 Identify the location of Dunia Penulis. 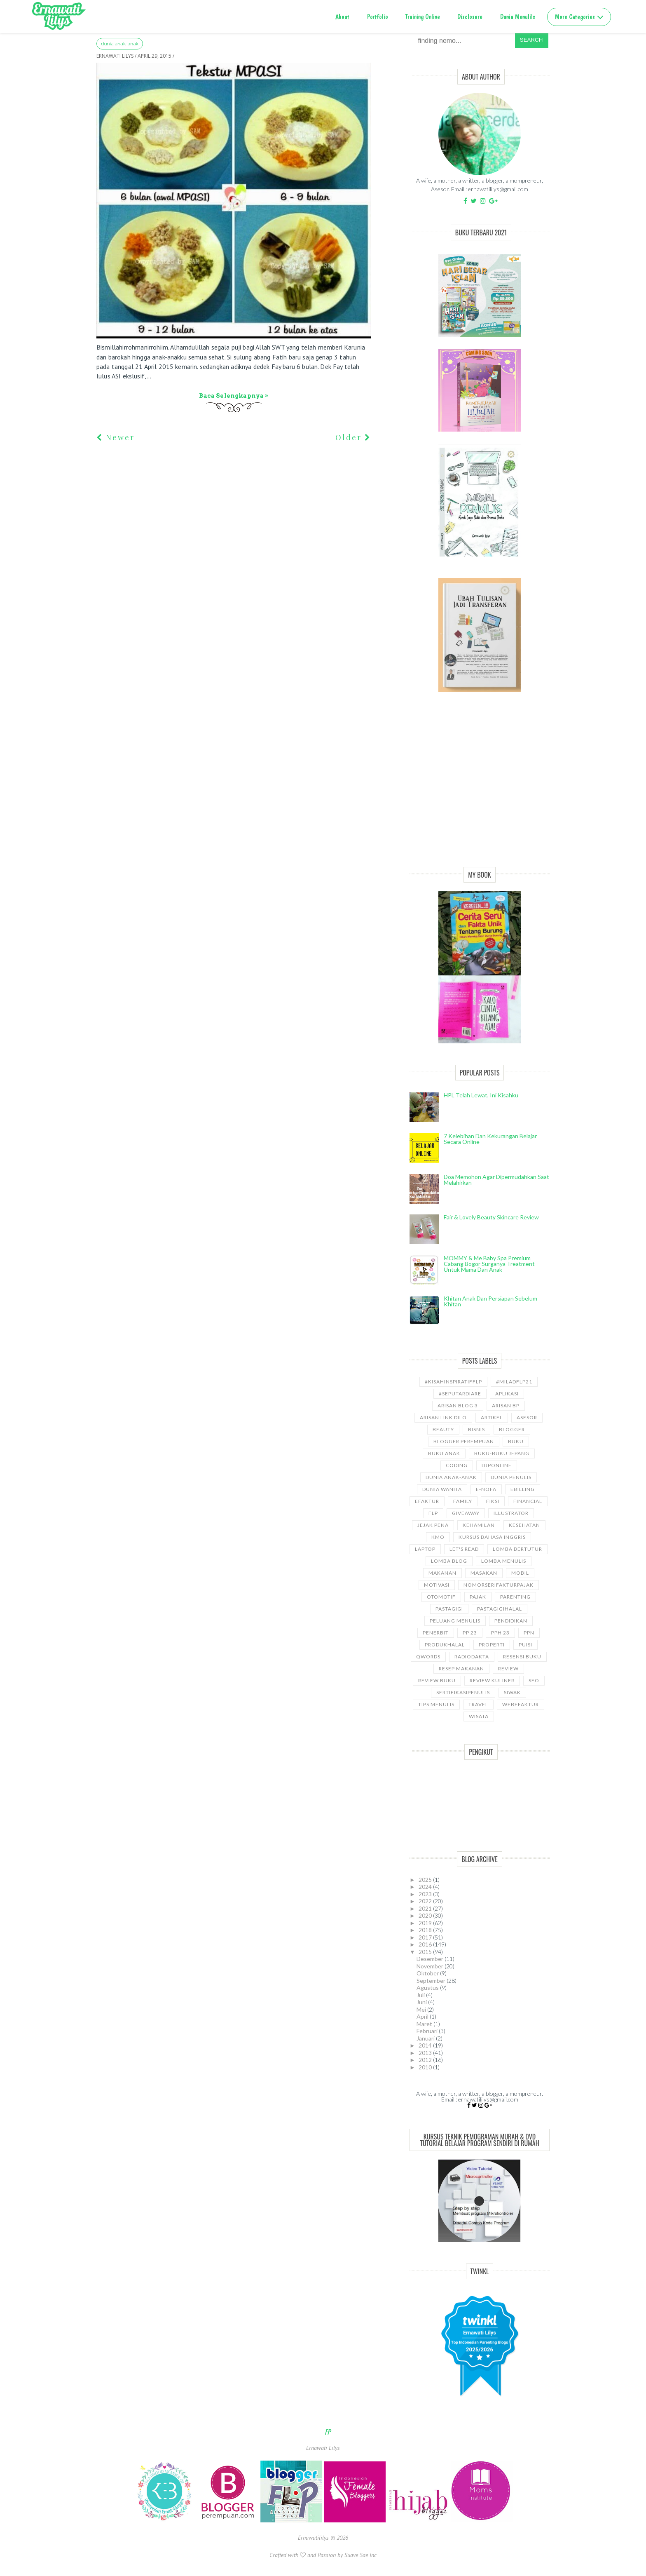
(511, 1477).